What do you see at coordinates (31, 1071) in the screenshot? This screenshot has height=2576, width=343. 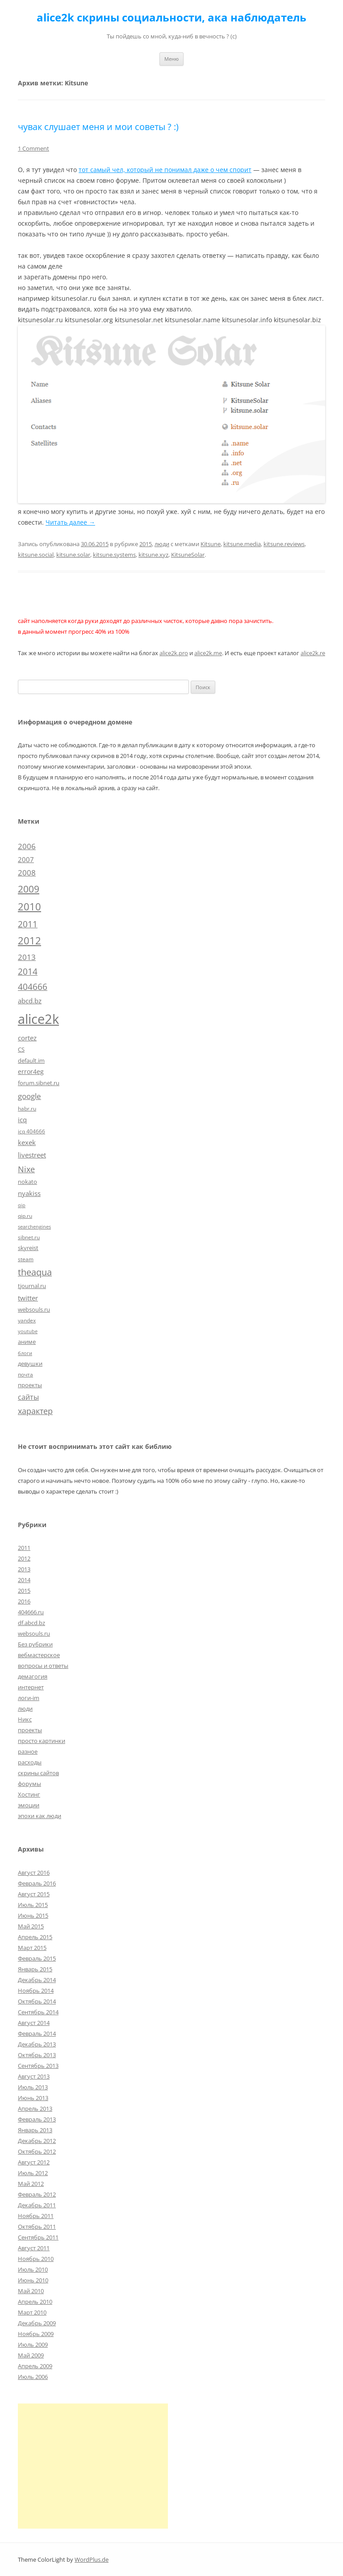 I see `error4eg [error4eg (8 элементов)]` at bounding box center [31, 1071].